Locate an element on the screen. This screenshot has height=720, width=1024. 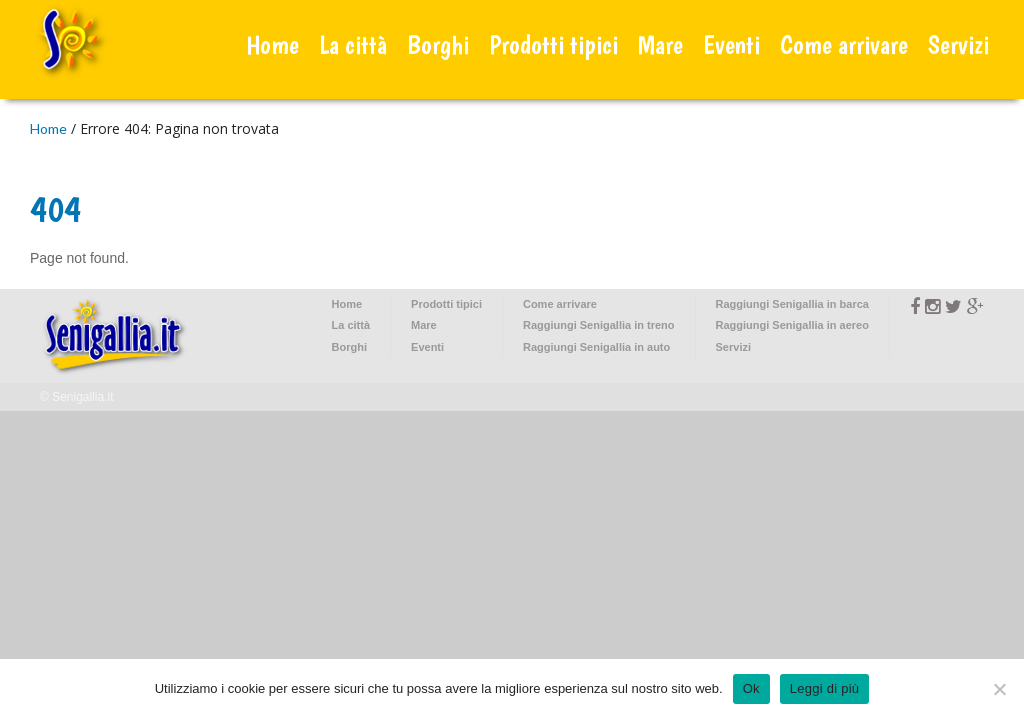
Raggiungi Senigallia in barca is located at coordinates (792, 304).